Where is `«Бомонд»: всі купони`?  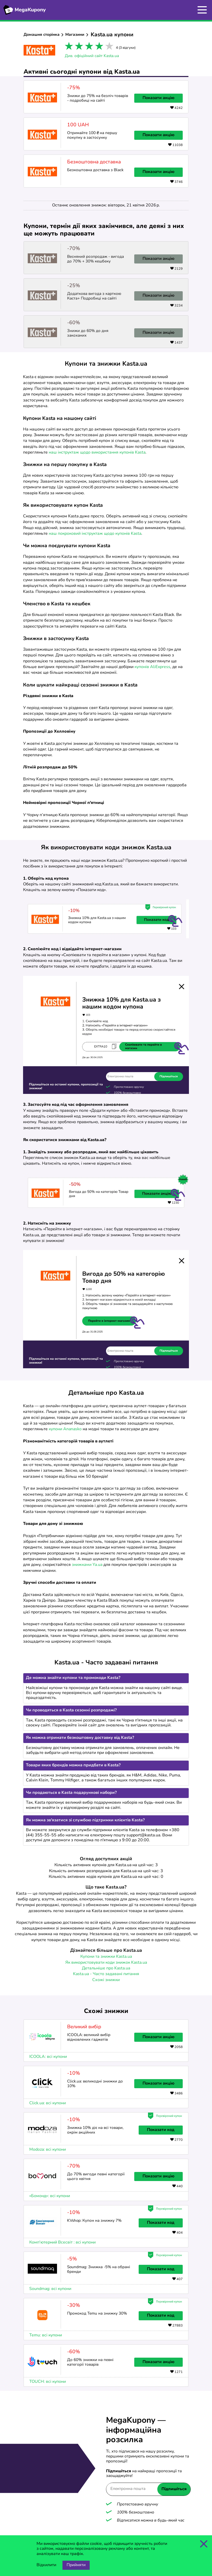
«Бомонд»: всі купони is located at coordinates (49, 2196).